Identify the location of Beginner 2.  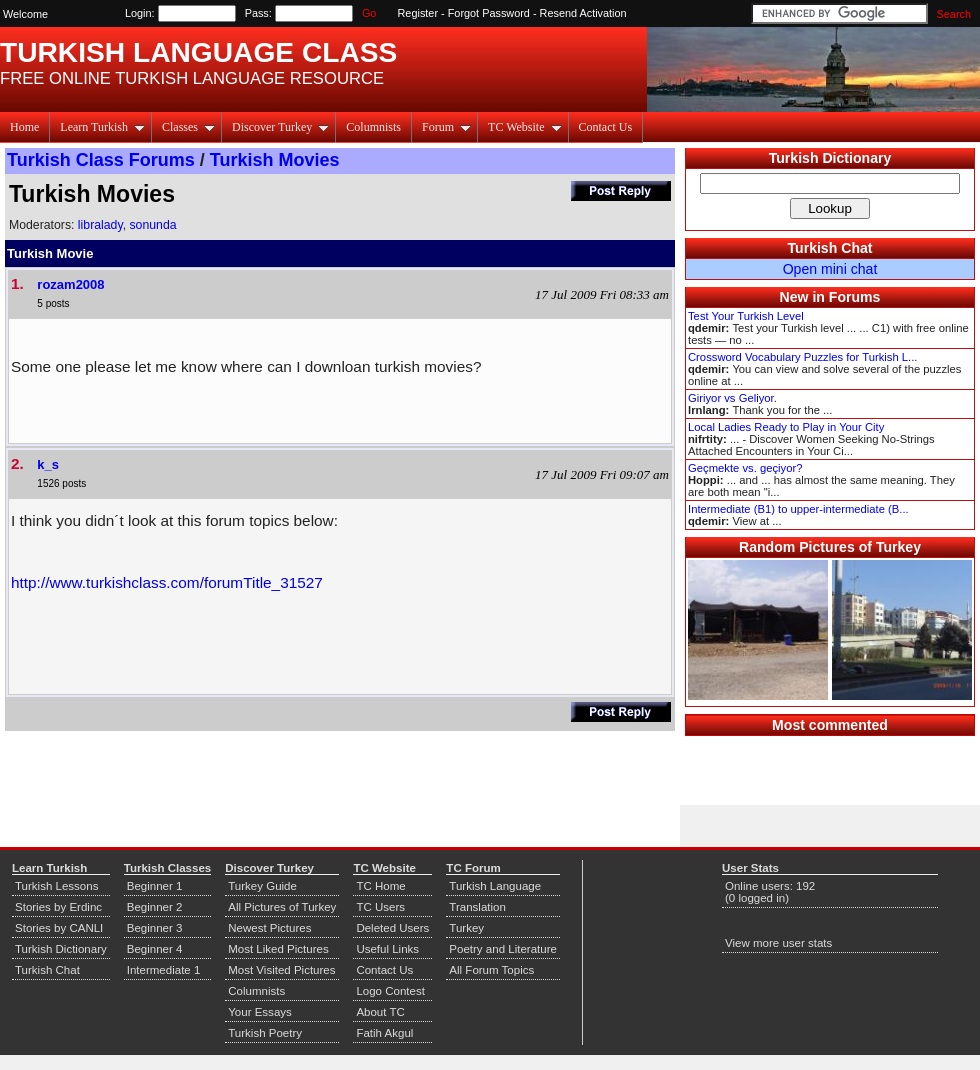
(155, 907).